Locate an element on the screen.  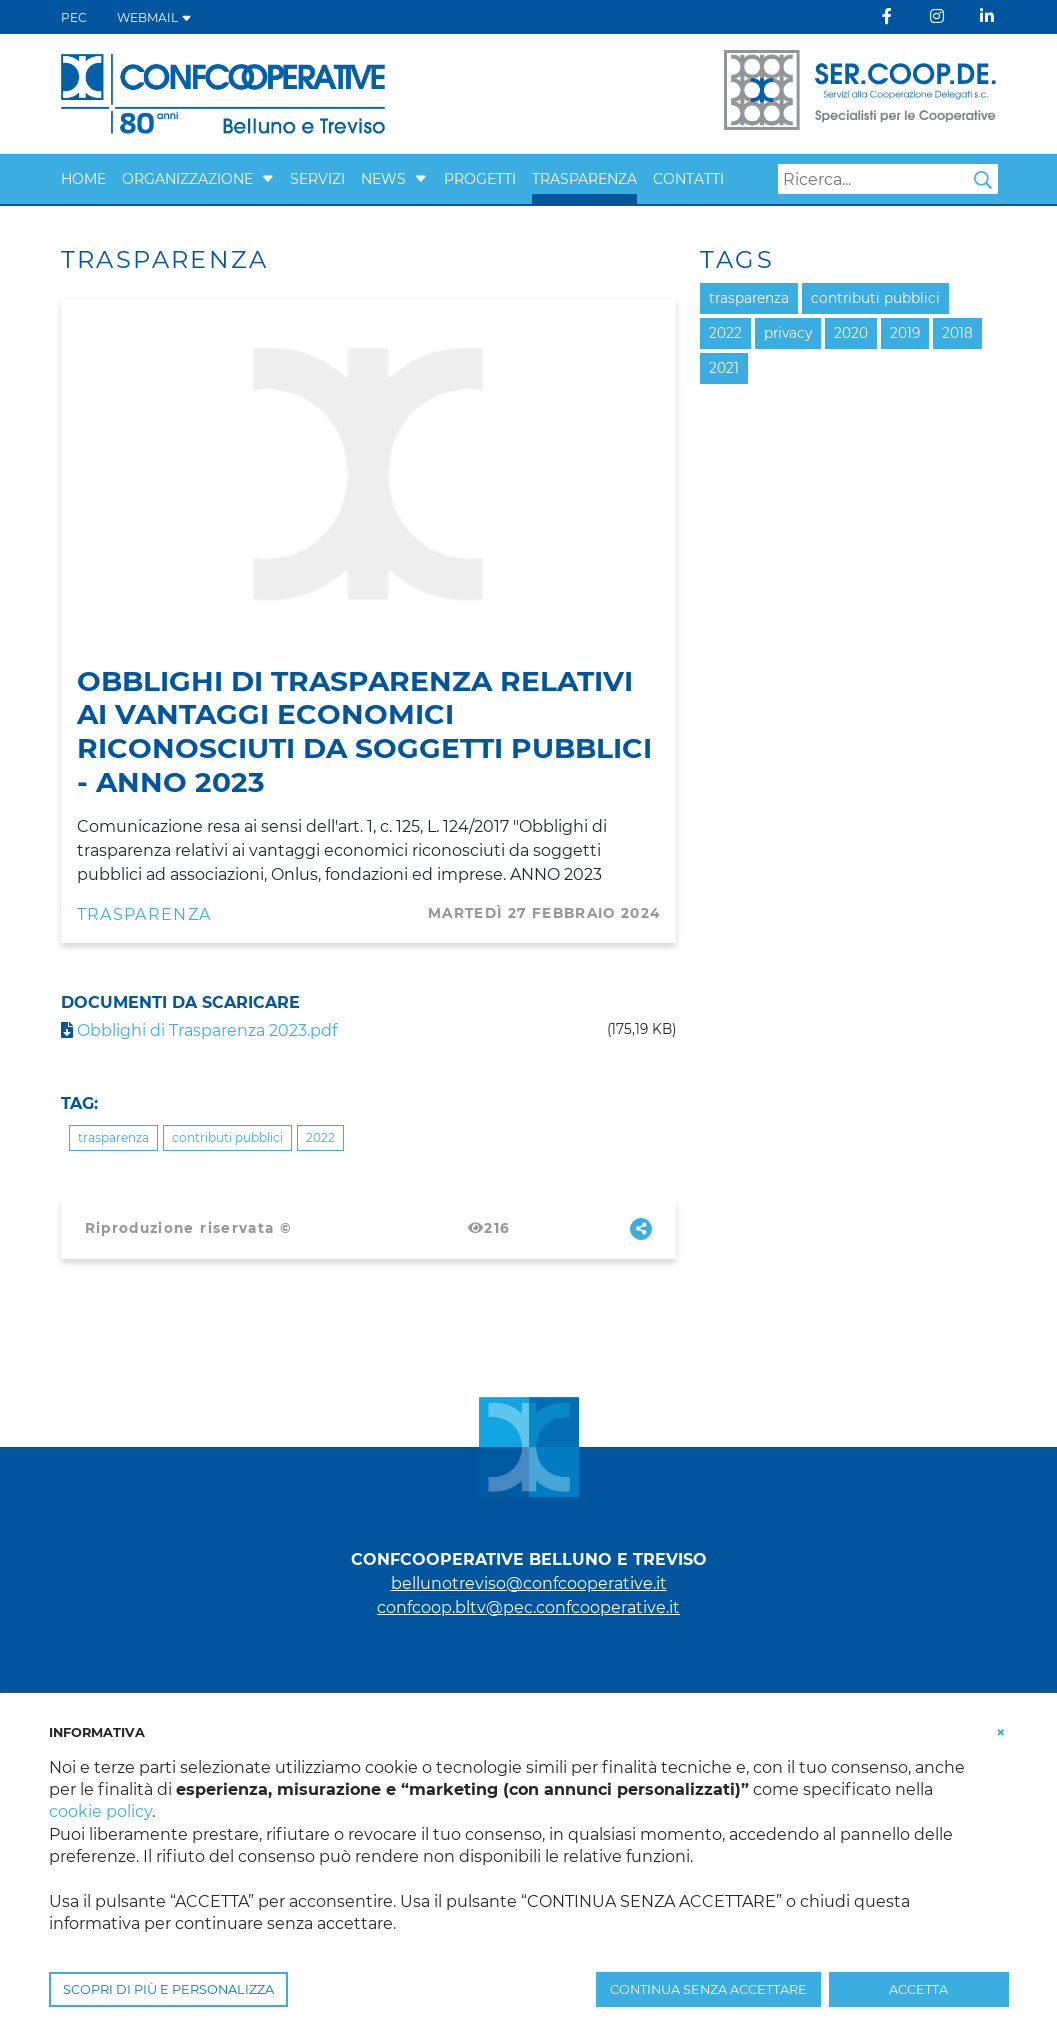
ORGANIZZAZIONE is located at coordinates (187, 179).